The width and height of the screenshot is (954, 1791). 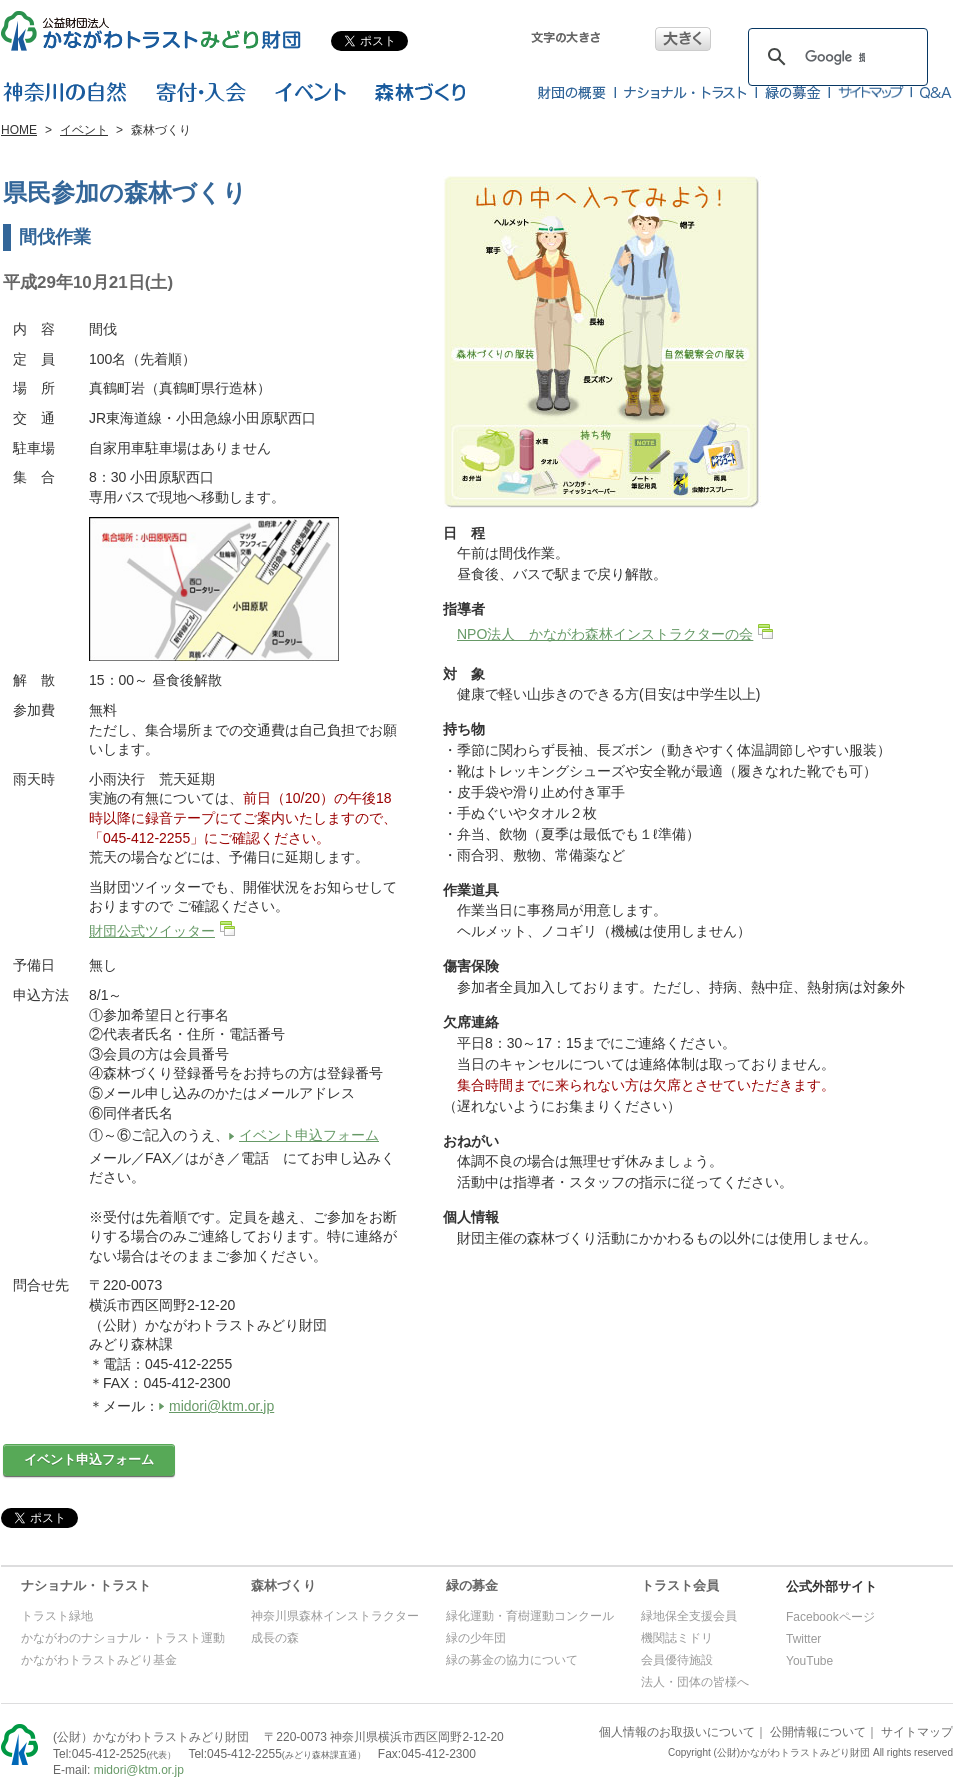 I want to click on 公開情報について, so click(x=818, y=1732).